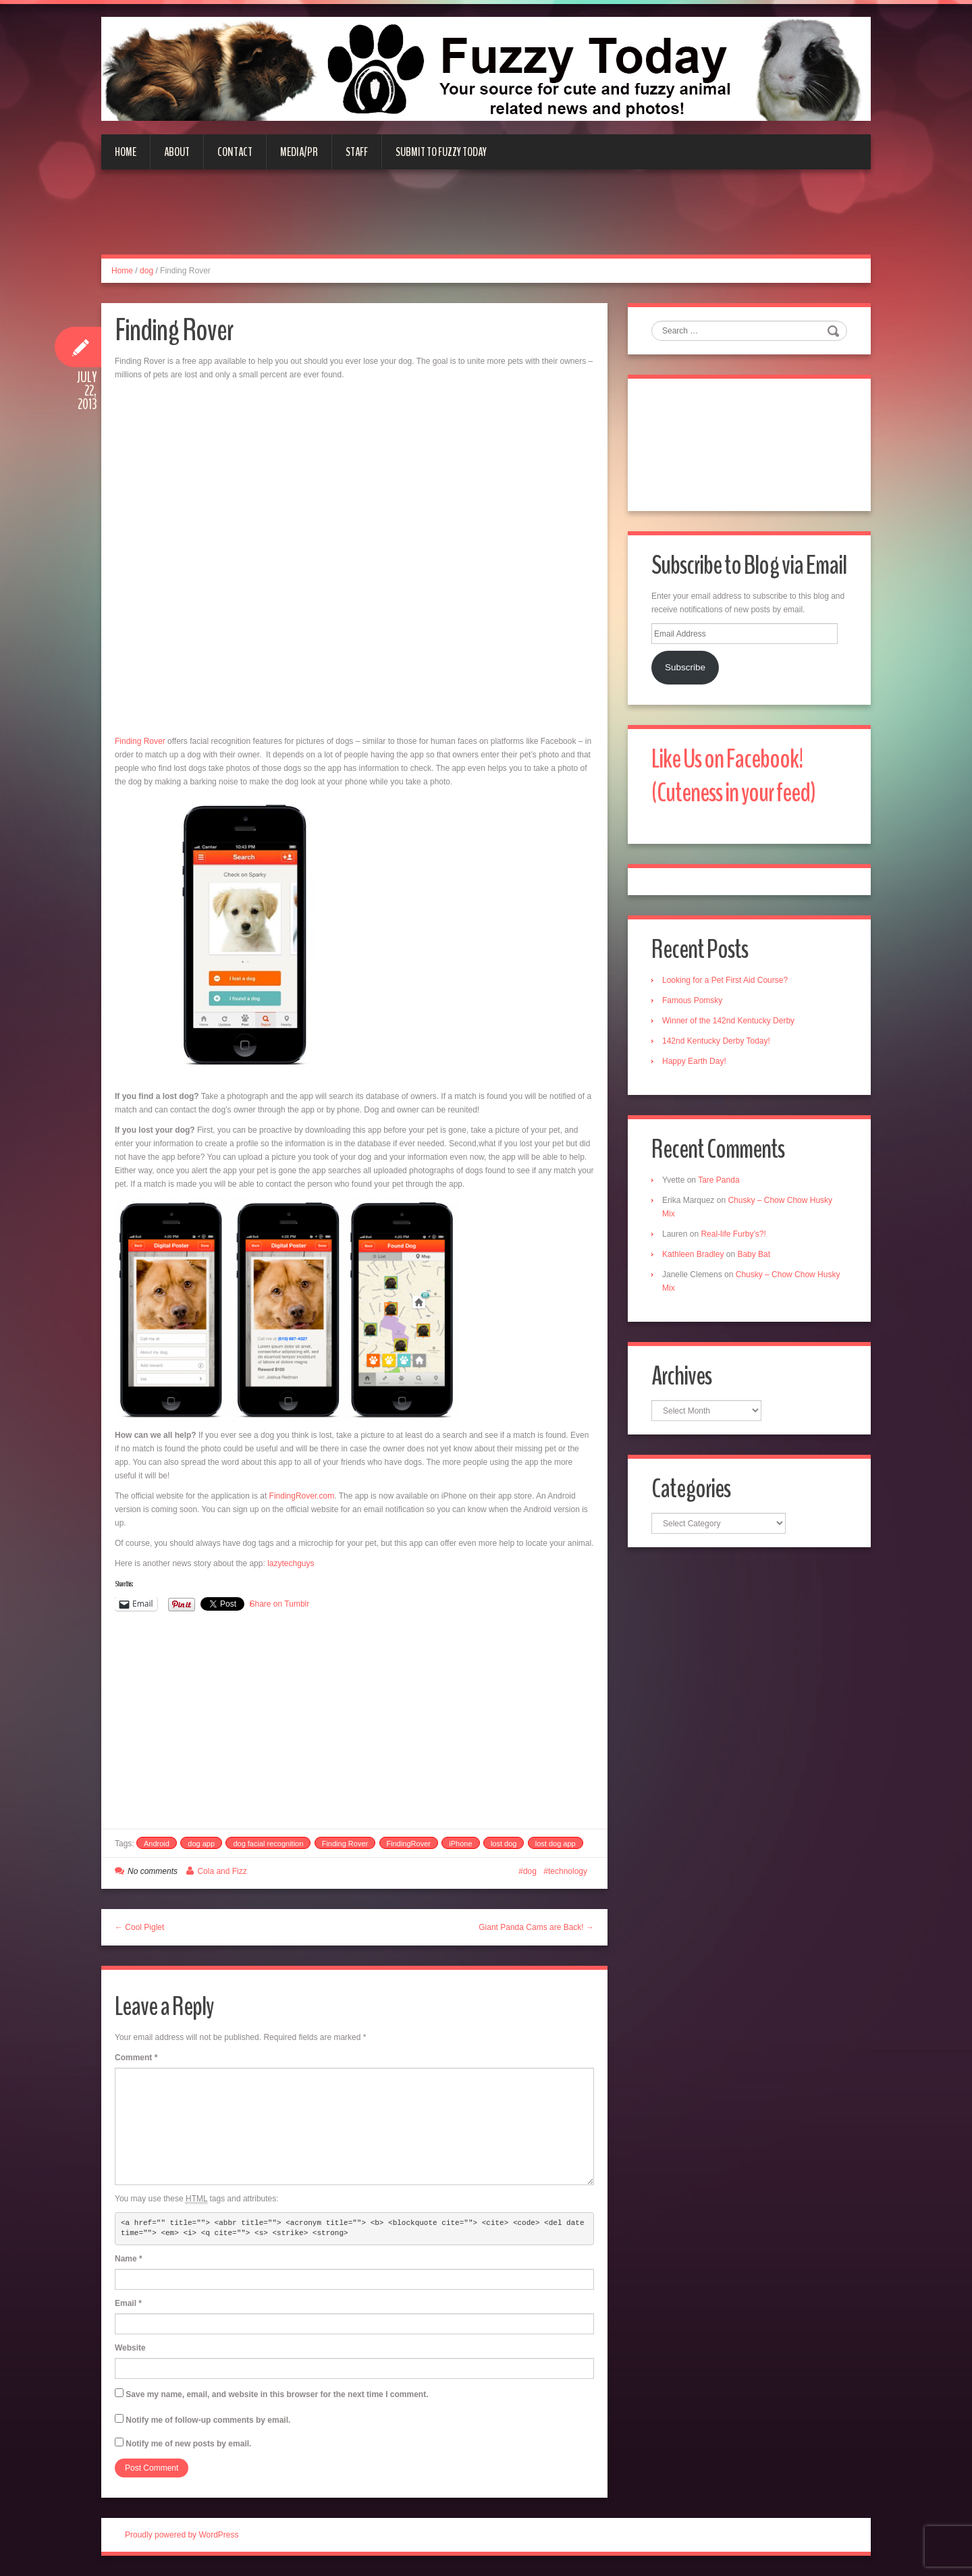  Describe the element at coordinates (692, 1000) in the screenshot. I see `Famous Pomsky` at that location.